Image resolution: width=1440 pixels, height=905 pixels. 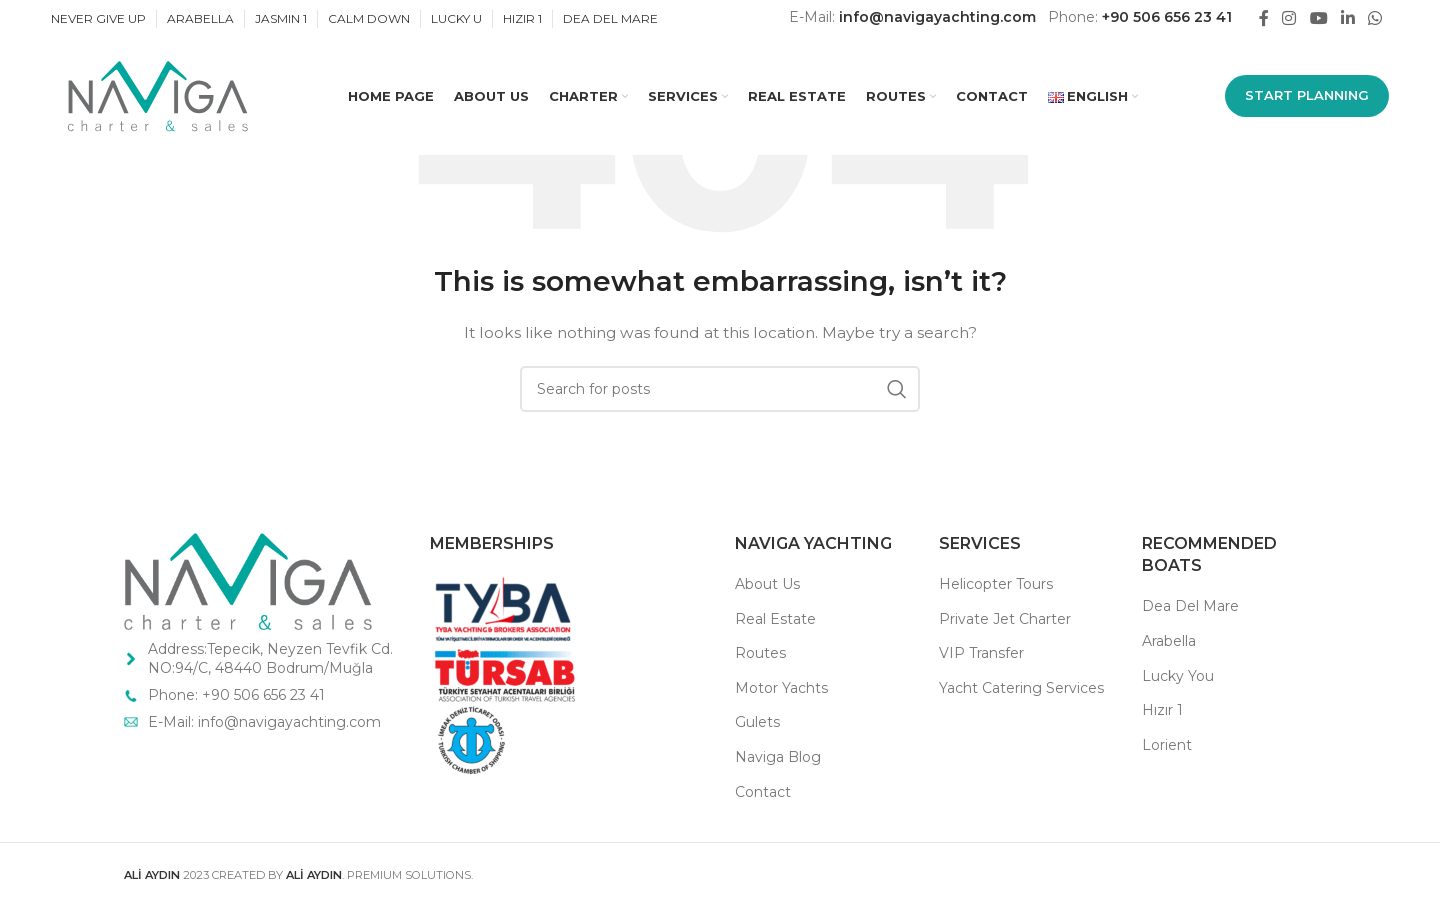 What do you see at coordinates (760, 653) in the screenshot?
I see `Routes` at bounding box center [760, 653].